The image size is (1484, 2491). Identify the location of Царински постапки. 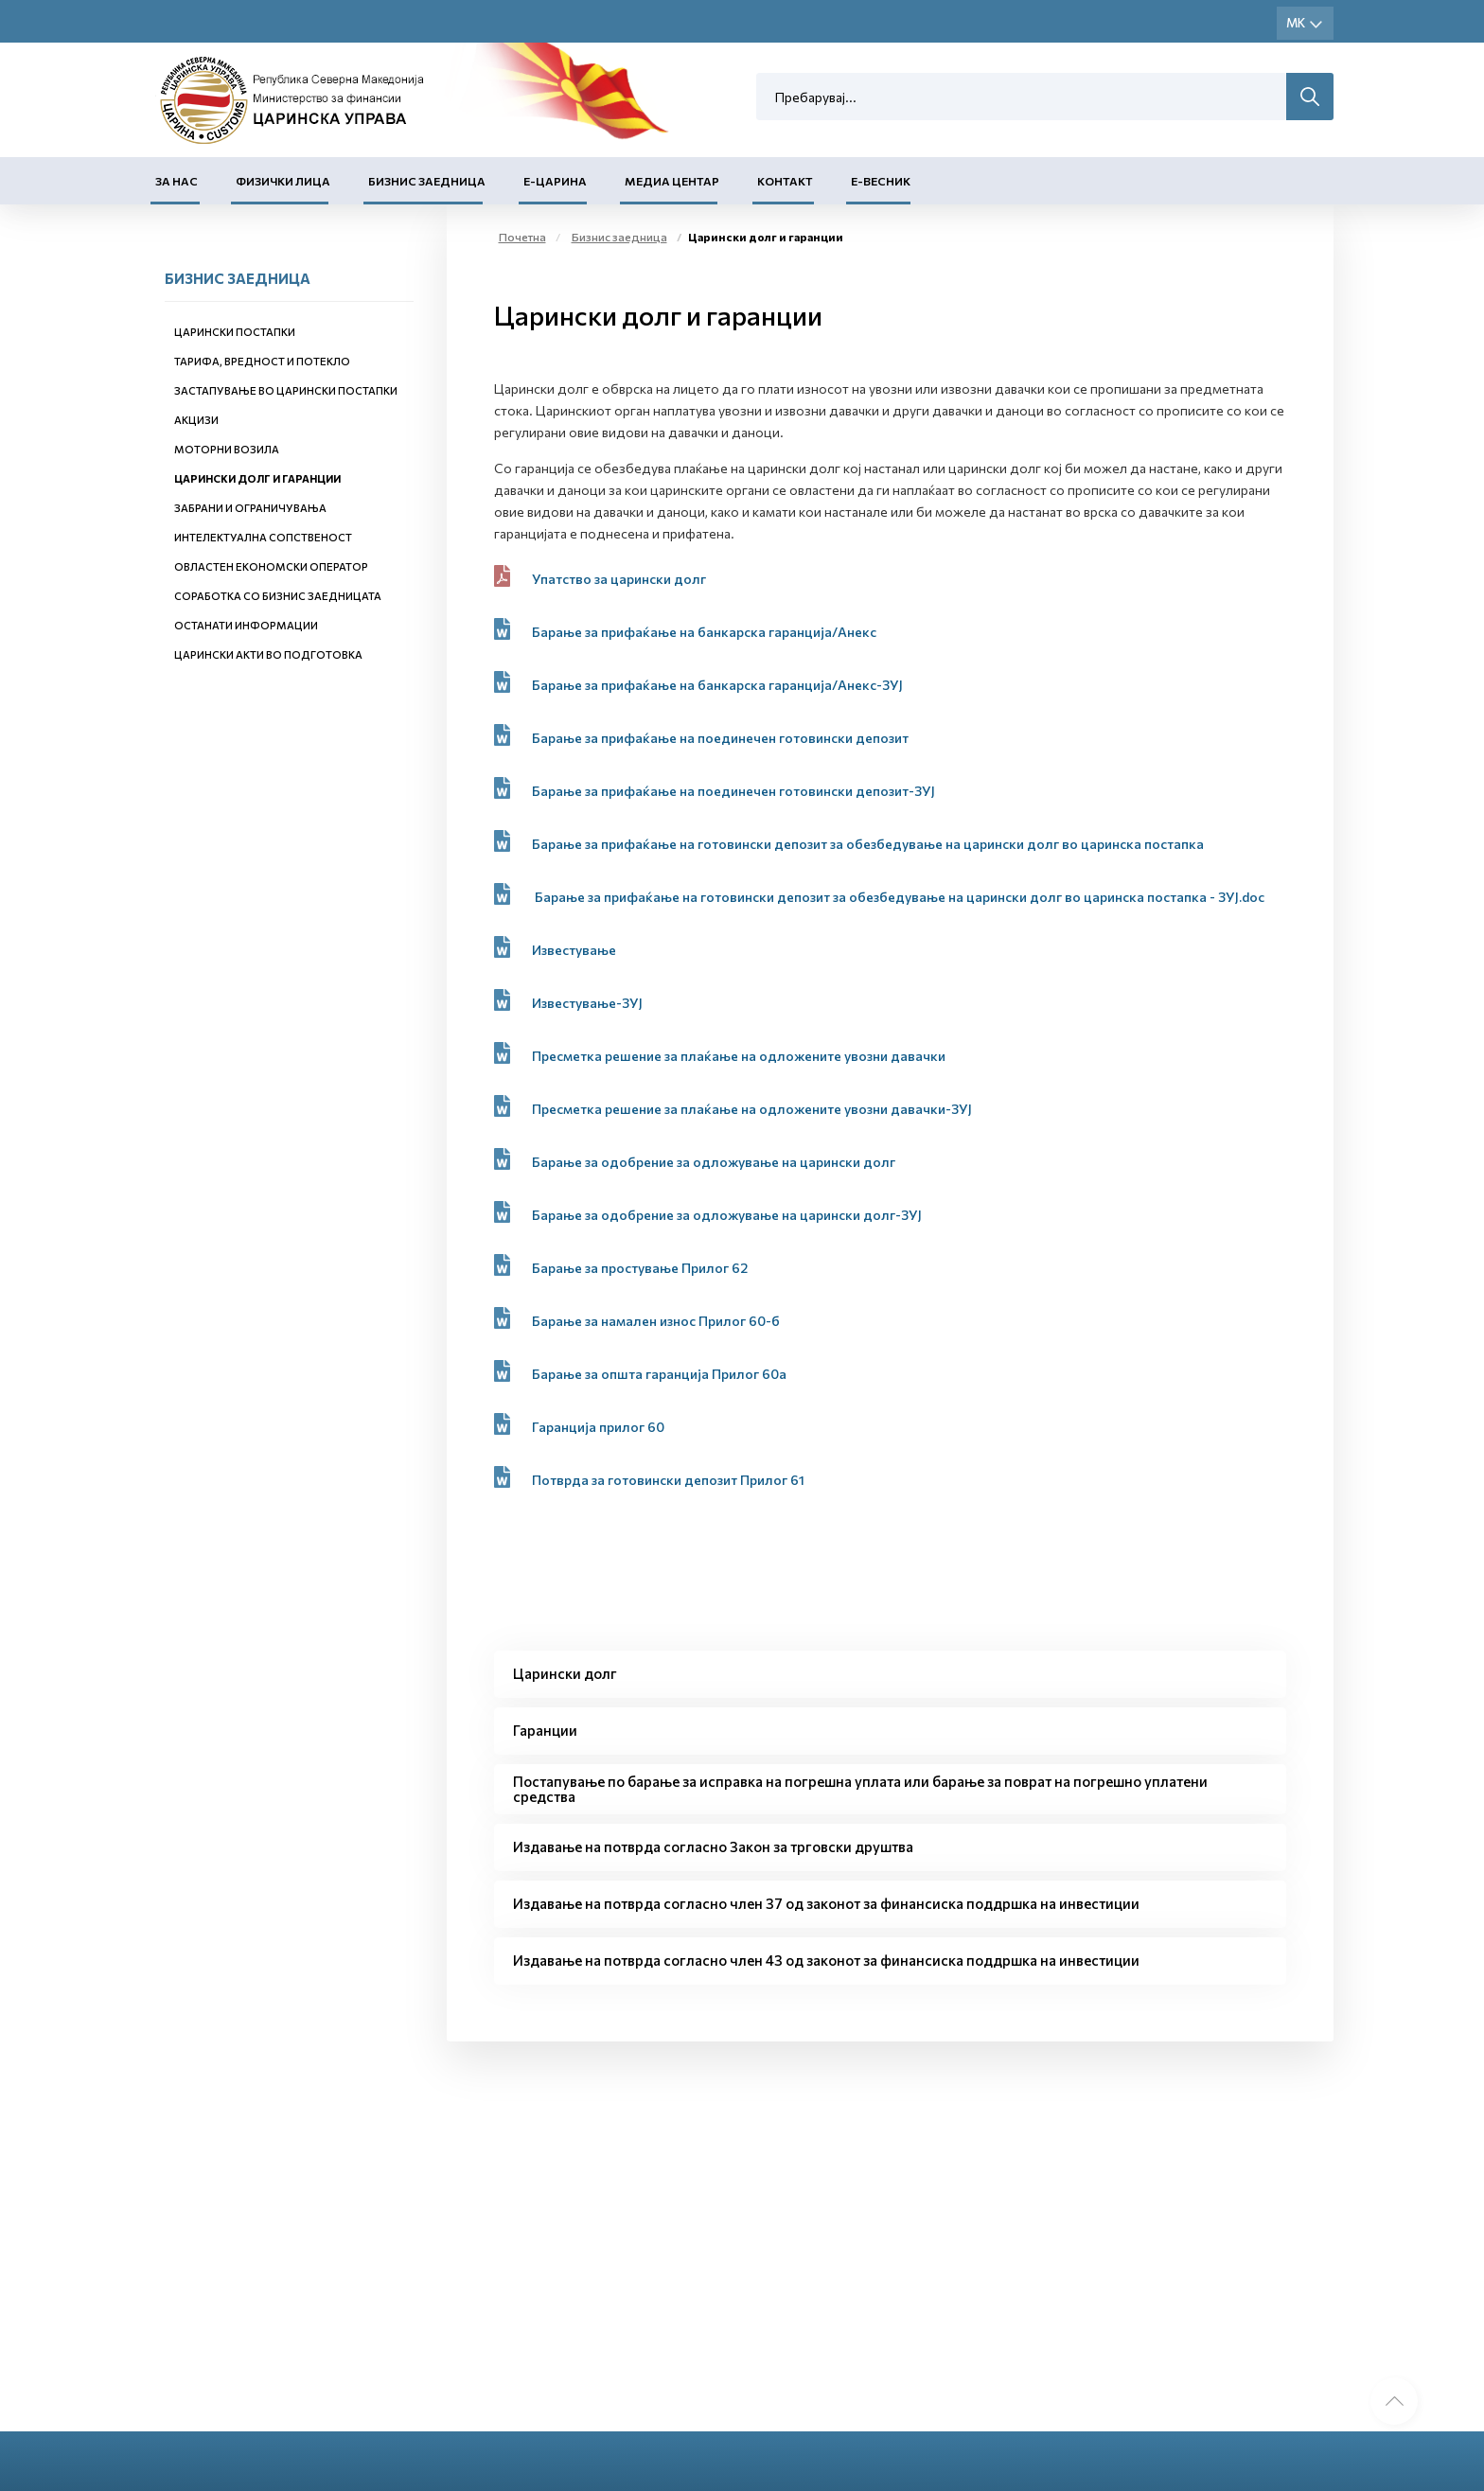
(234, 332).